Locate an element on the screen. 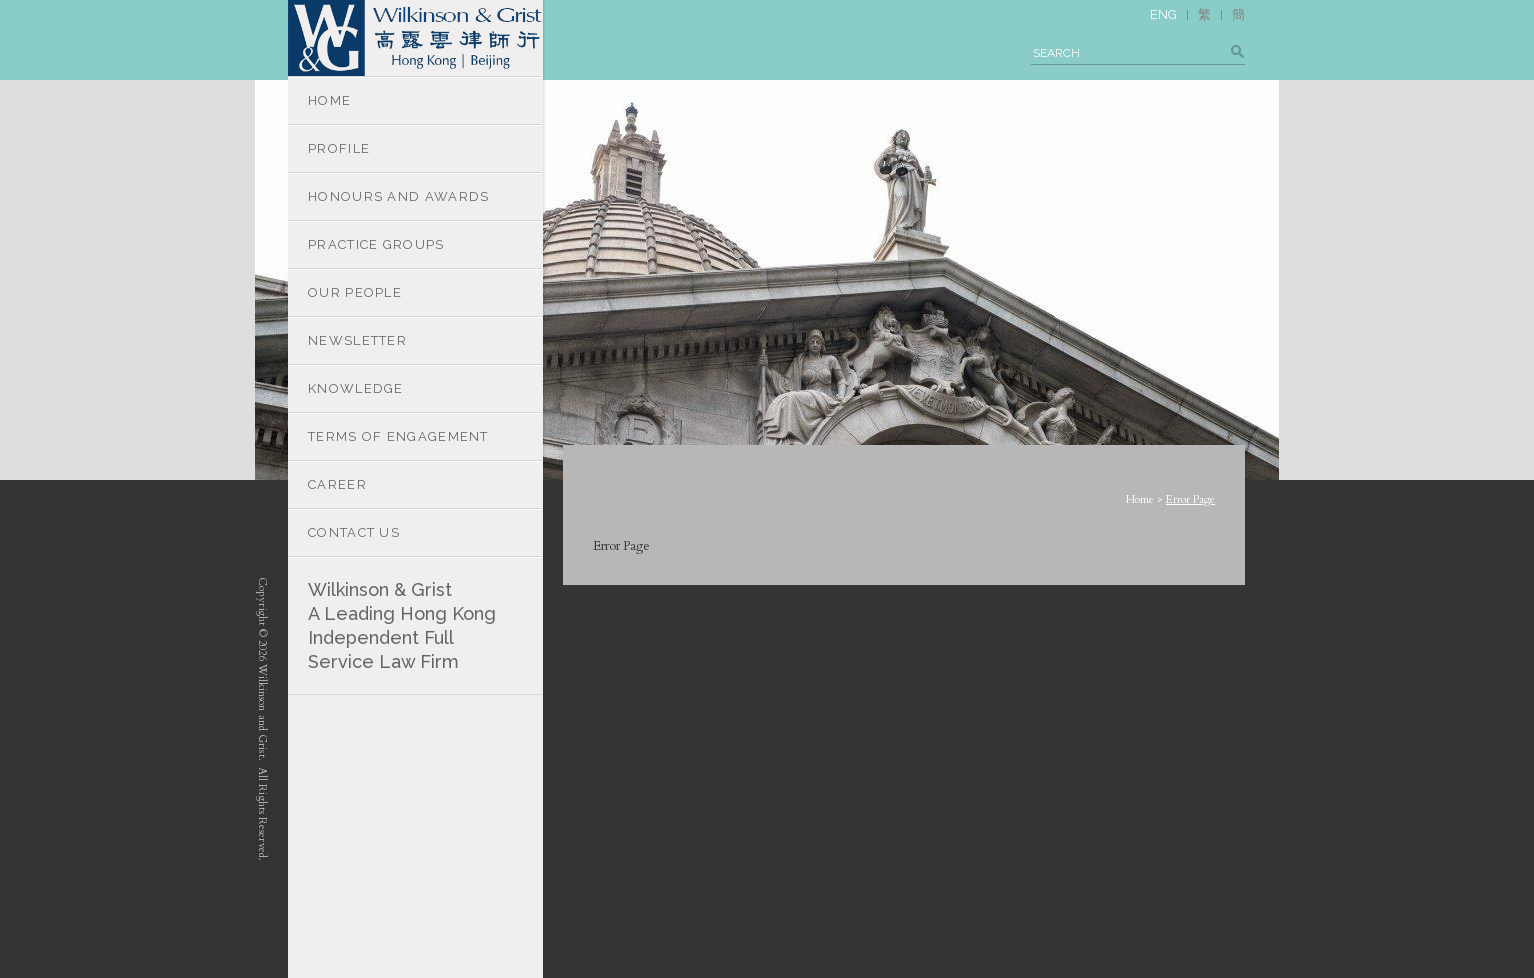  PRACTICE GROUPS is located at coordinates (376, 244).